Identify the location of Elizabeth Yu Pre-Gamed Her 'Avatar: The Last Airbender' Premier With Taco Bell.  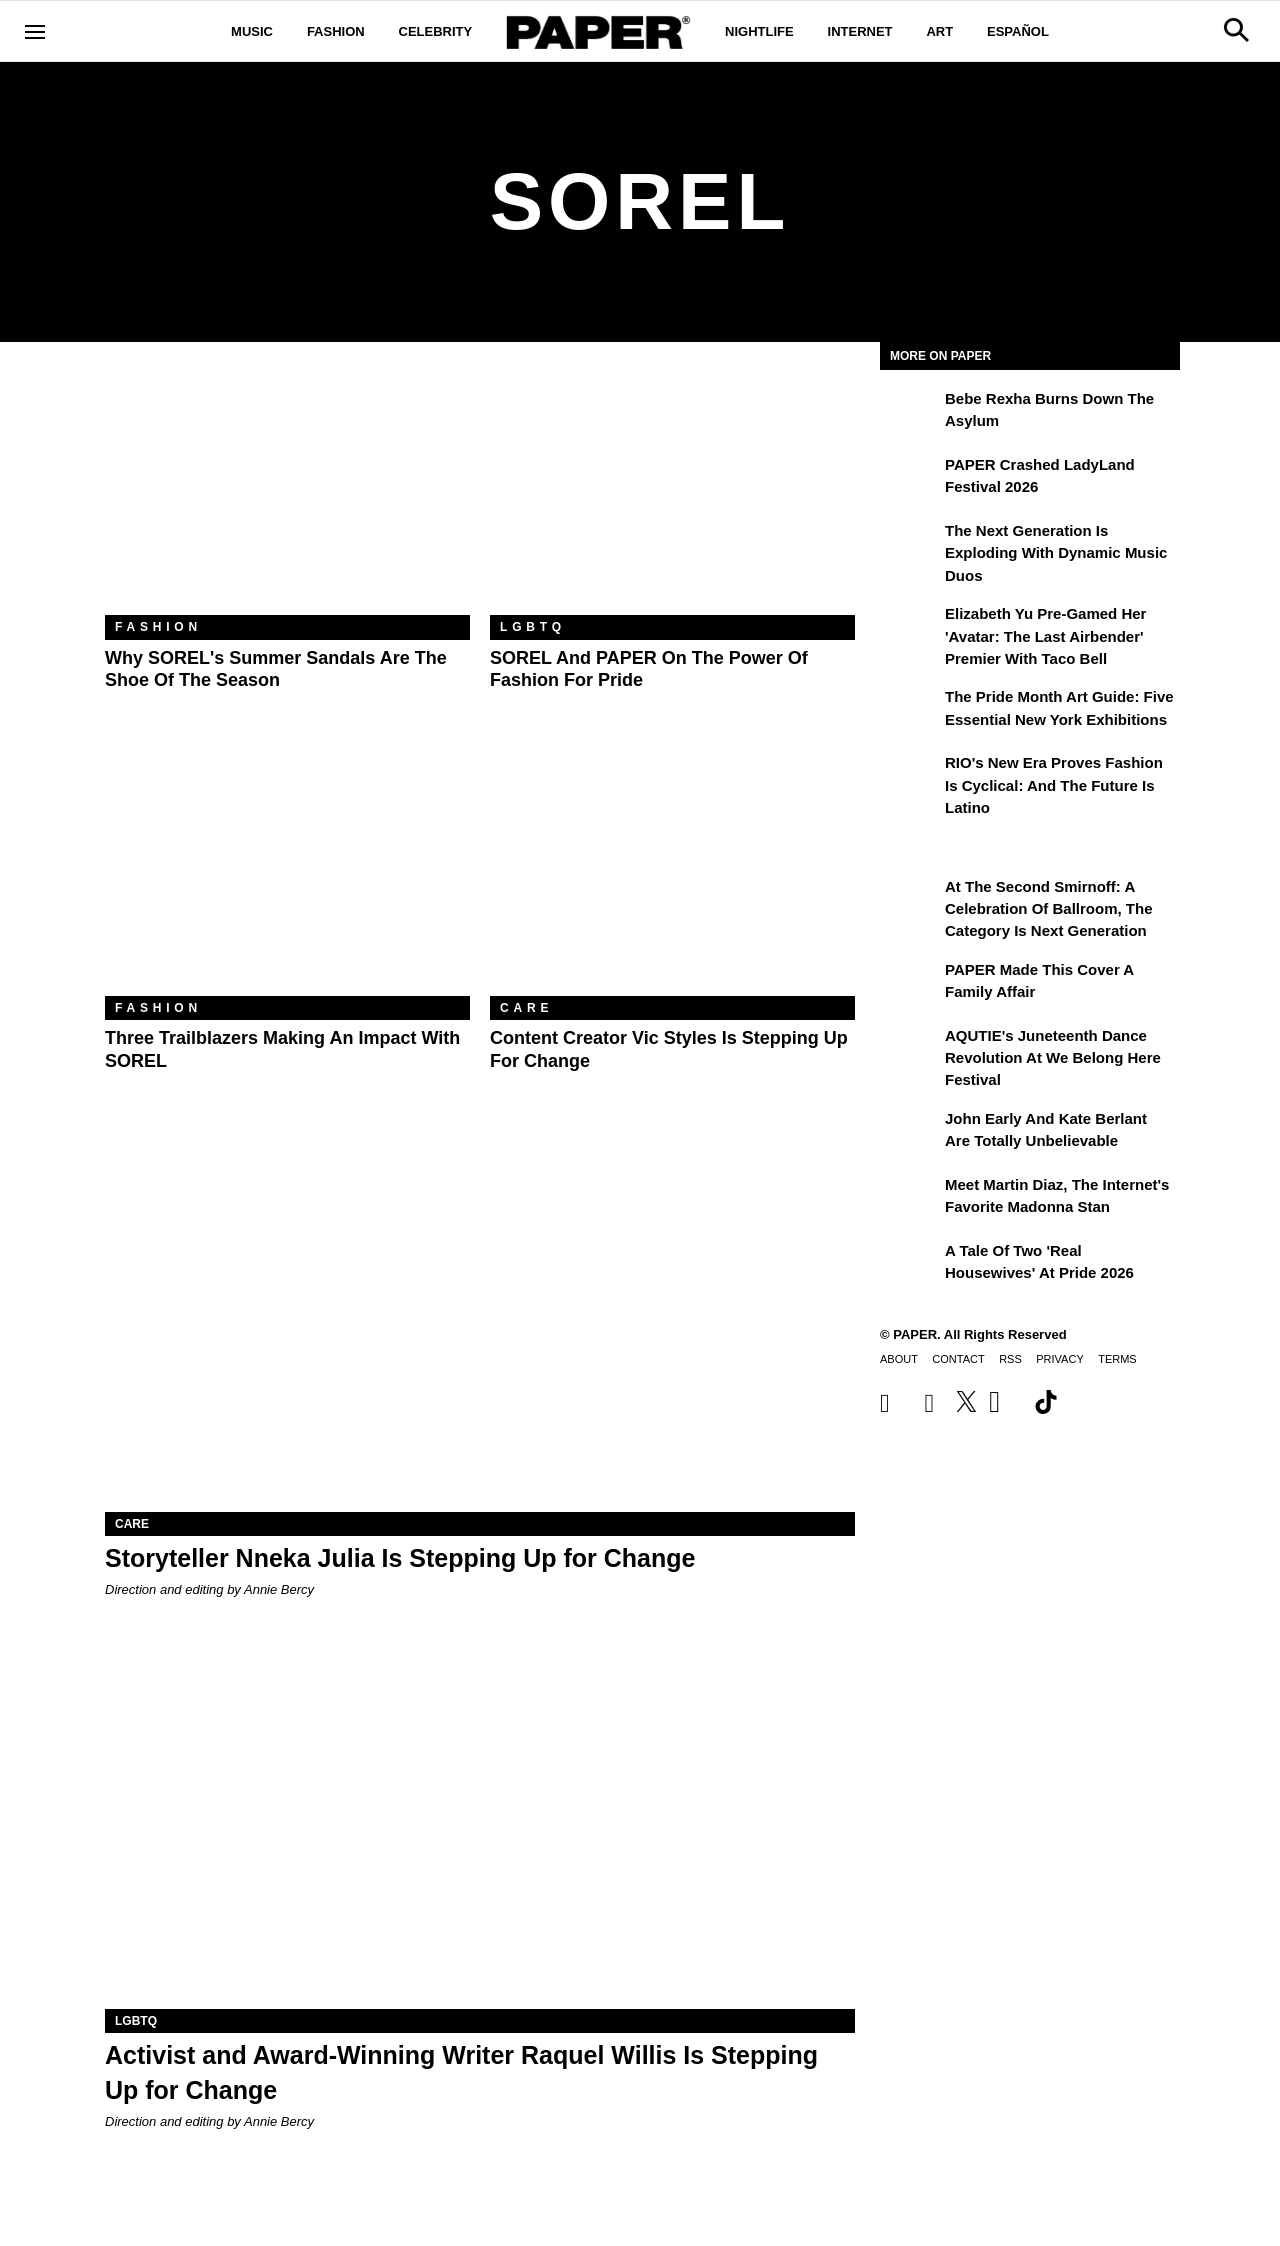
(1045, 636).